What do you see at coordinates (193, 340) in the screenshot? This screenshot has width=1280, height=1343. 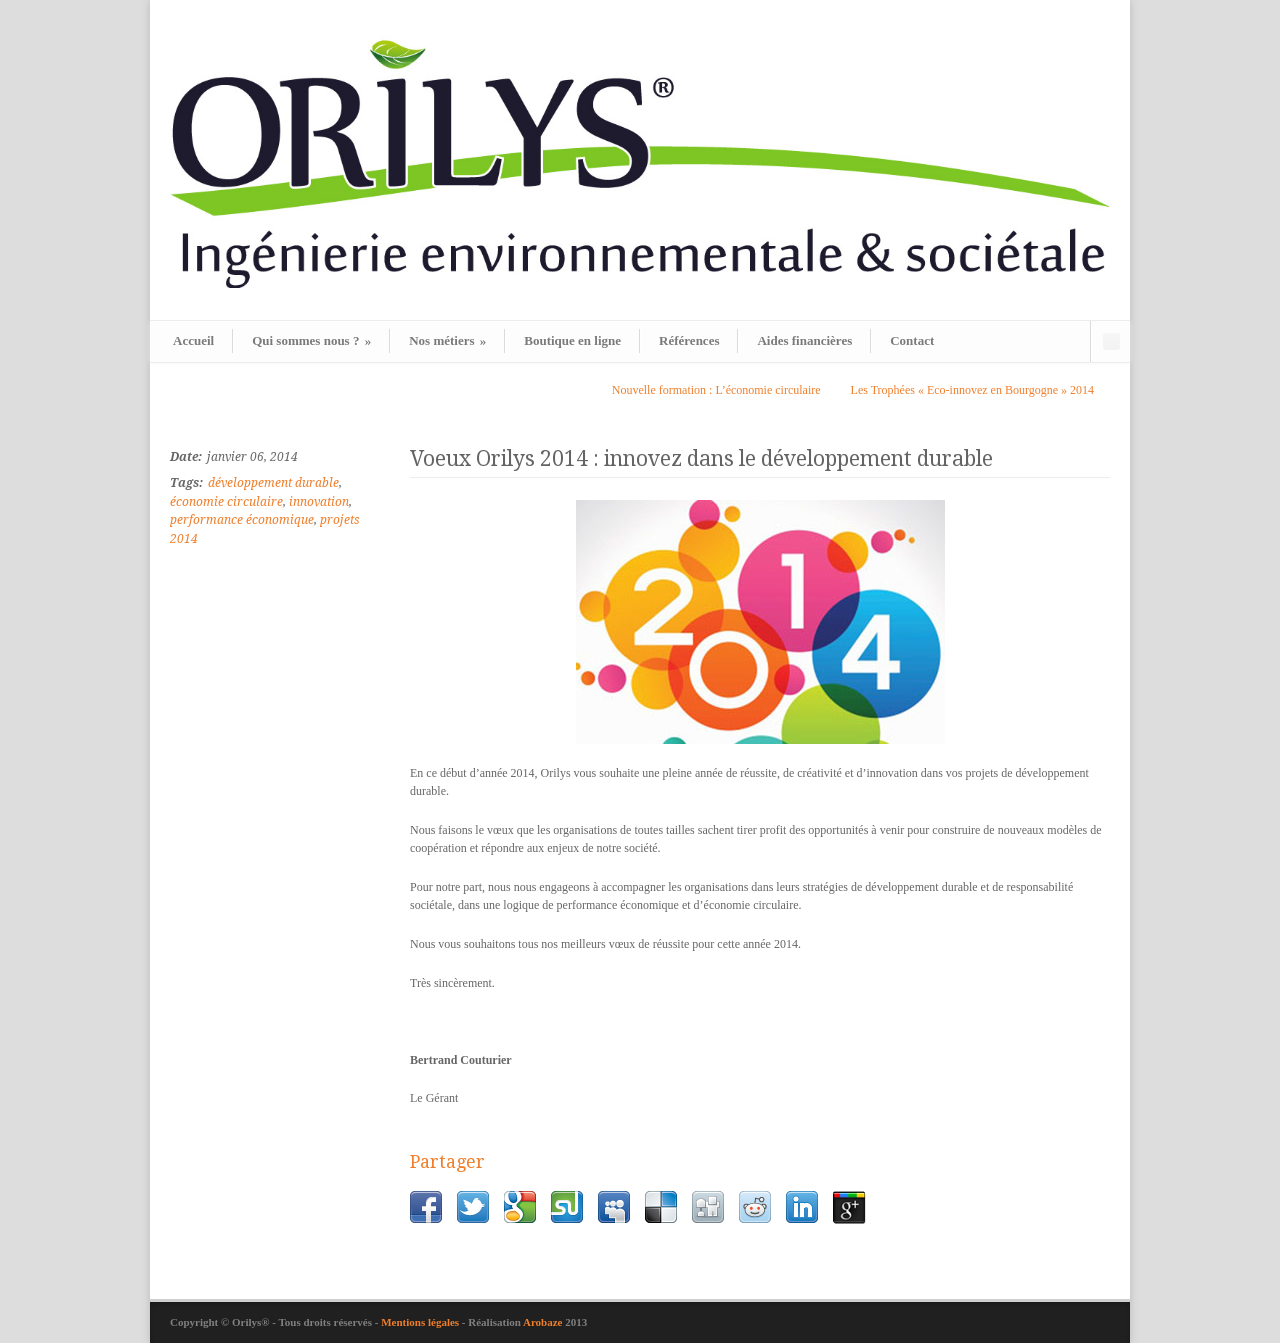 I see `Accueil` at bounding box center [193, 340].